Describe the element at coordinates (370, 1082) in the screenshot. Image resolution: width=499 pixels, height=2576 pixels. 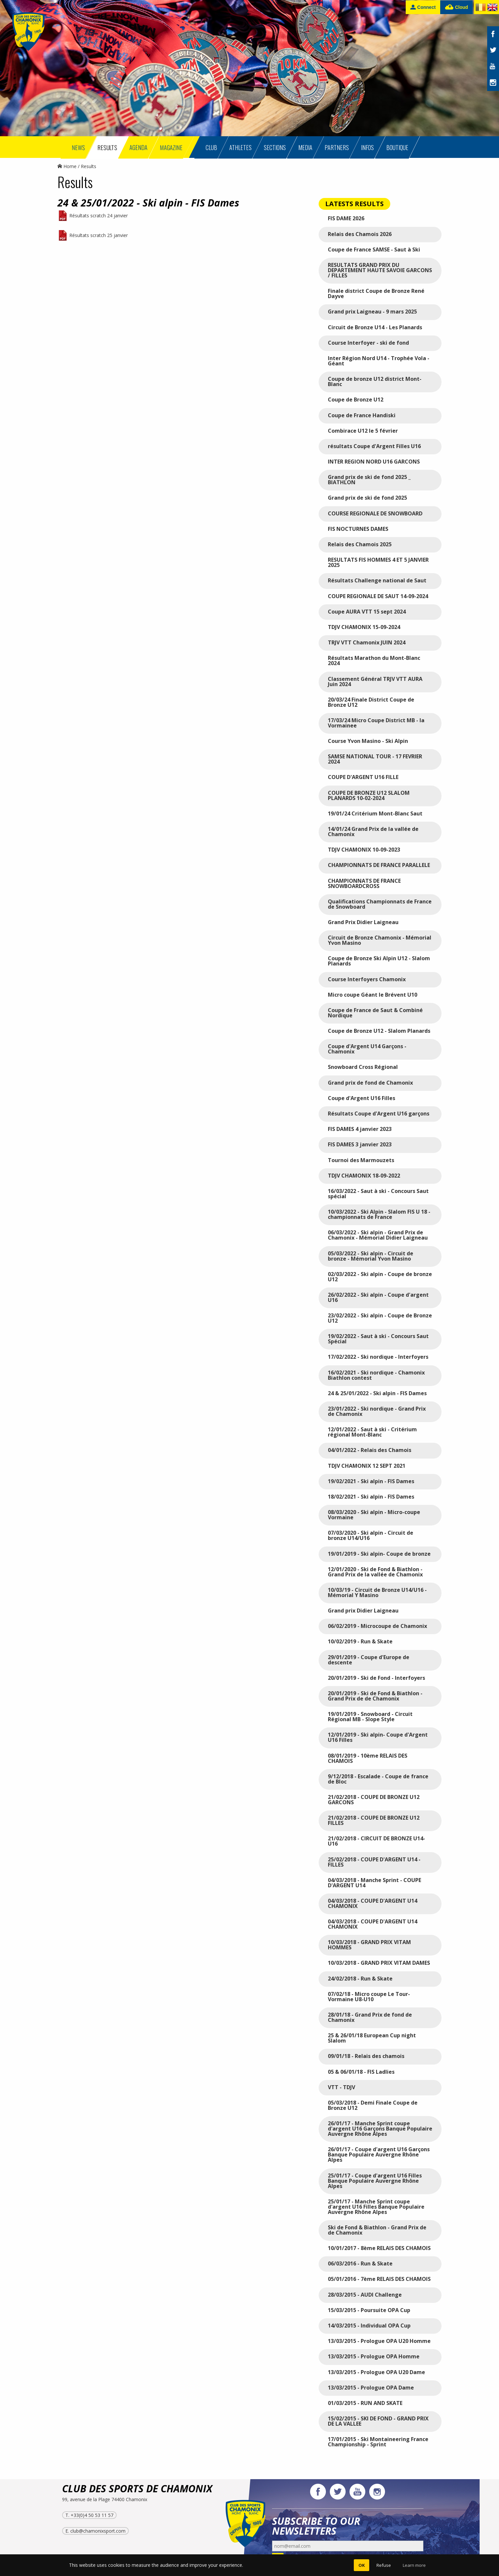
I see `Grand prix de fond de Chamonix` at that location.